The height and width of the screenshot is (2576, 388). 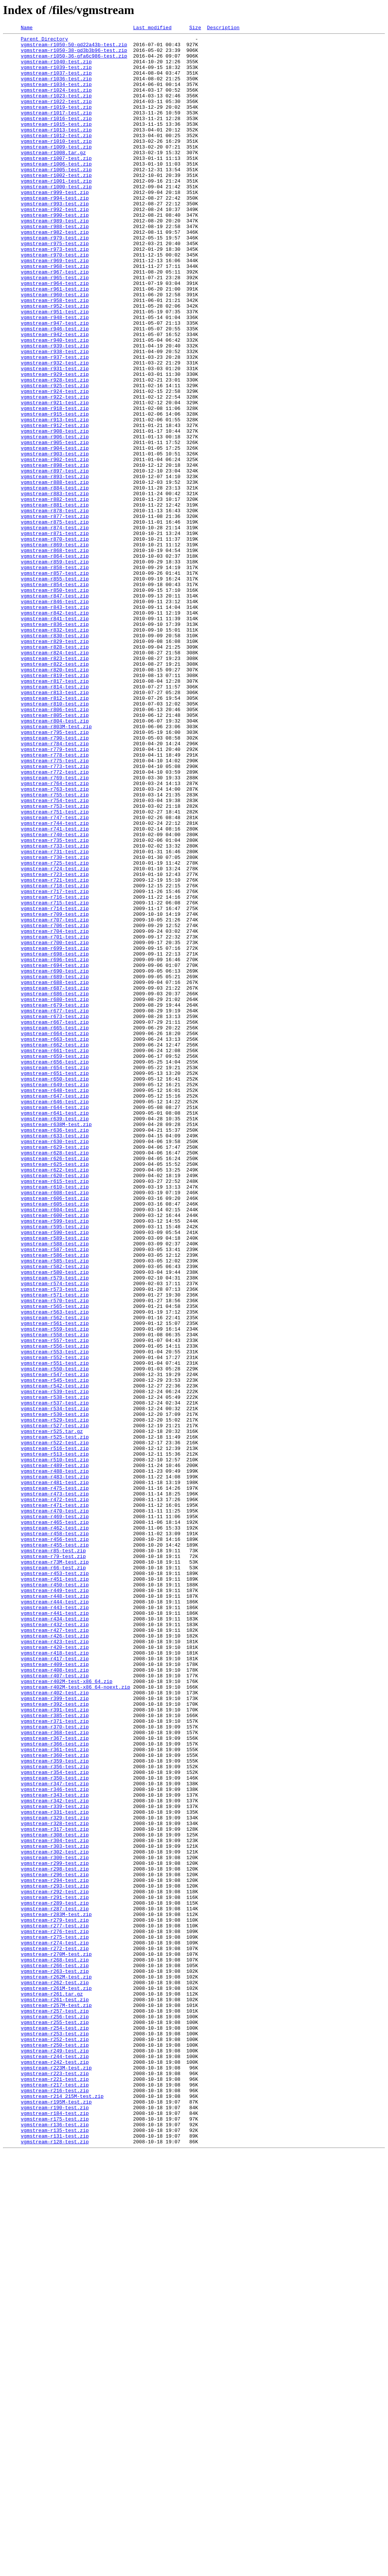 I want to click on vgmstream-r1005-test.zip, so click(x=56, y=197).